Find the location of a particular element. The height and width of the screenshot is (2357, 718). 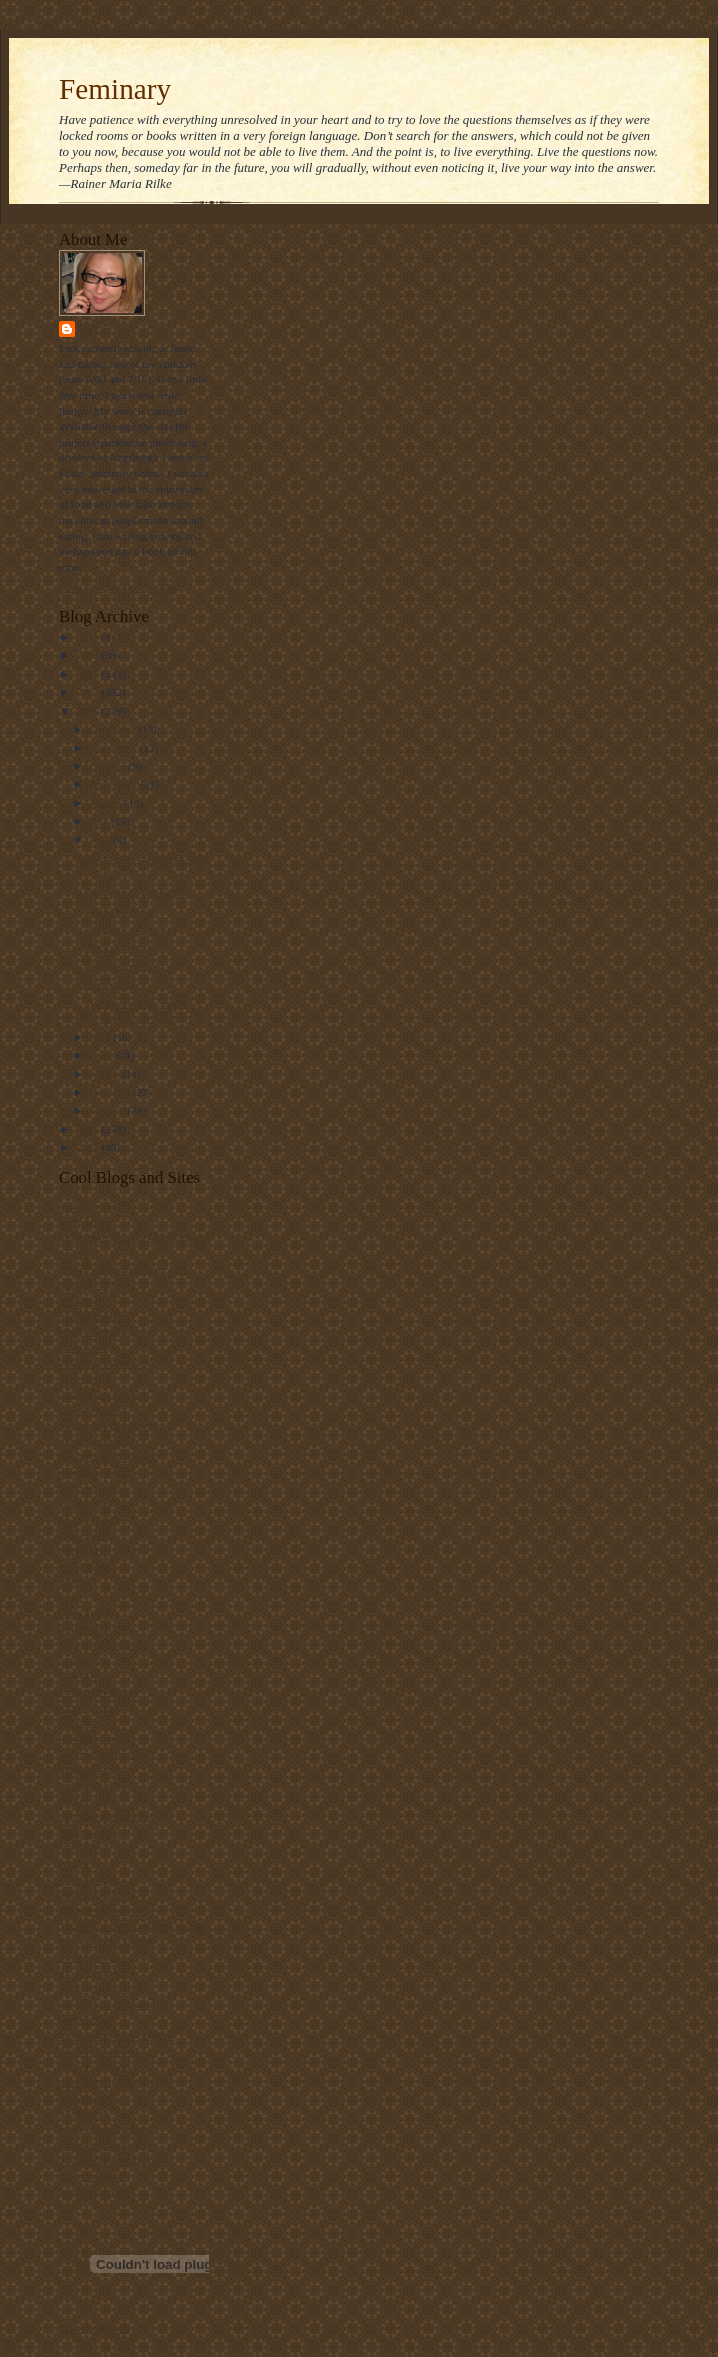

Keep fighting, Al! is located at coordinates (128, 966).